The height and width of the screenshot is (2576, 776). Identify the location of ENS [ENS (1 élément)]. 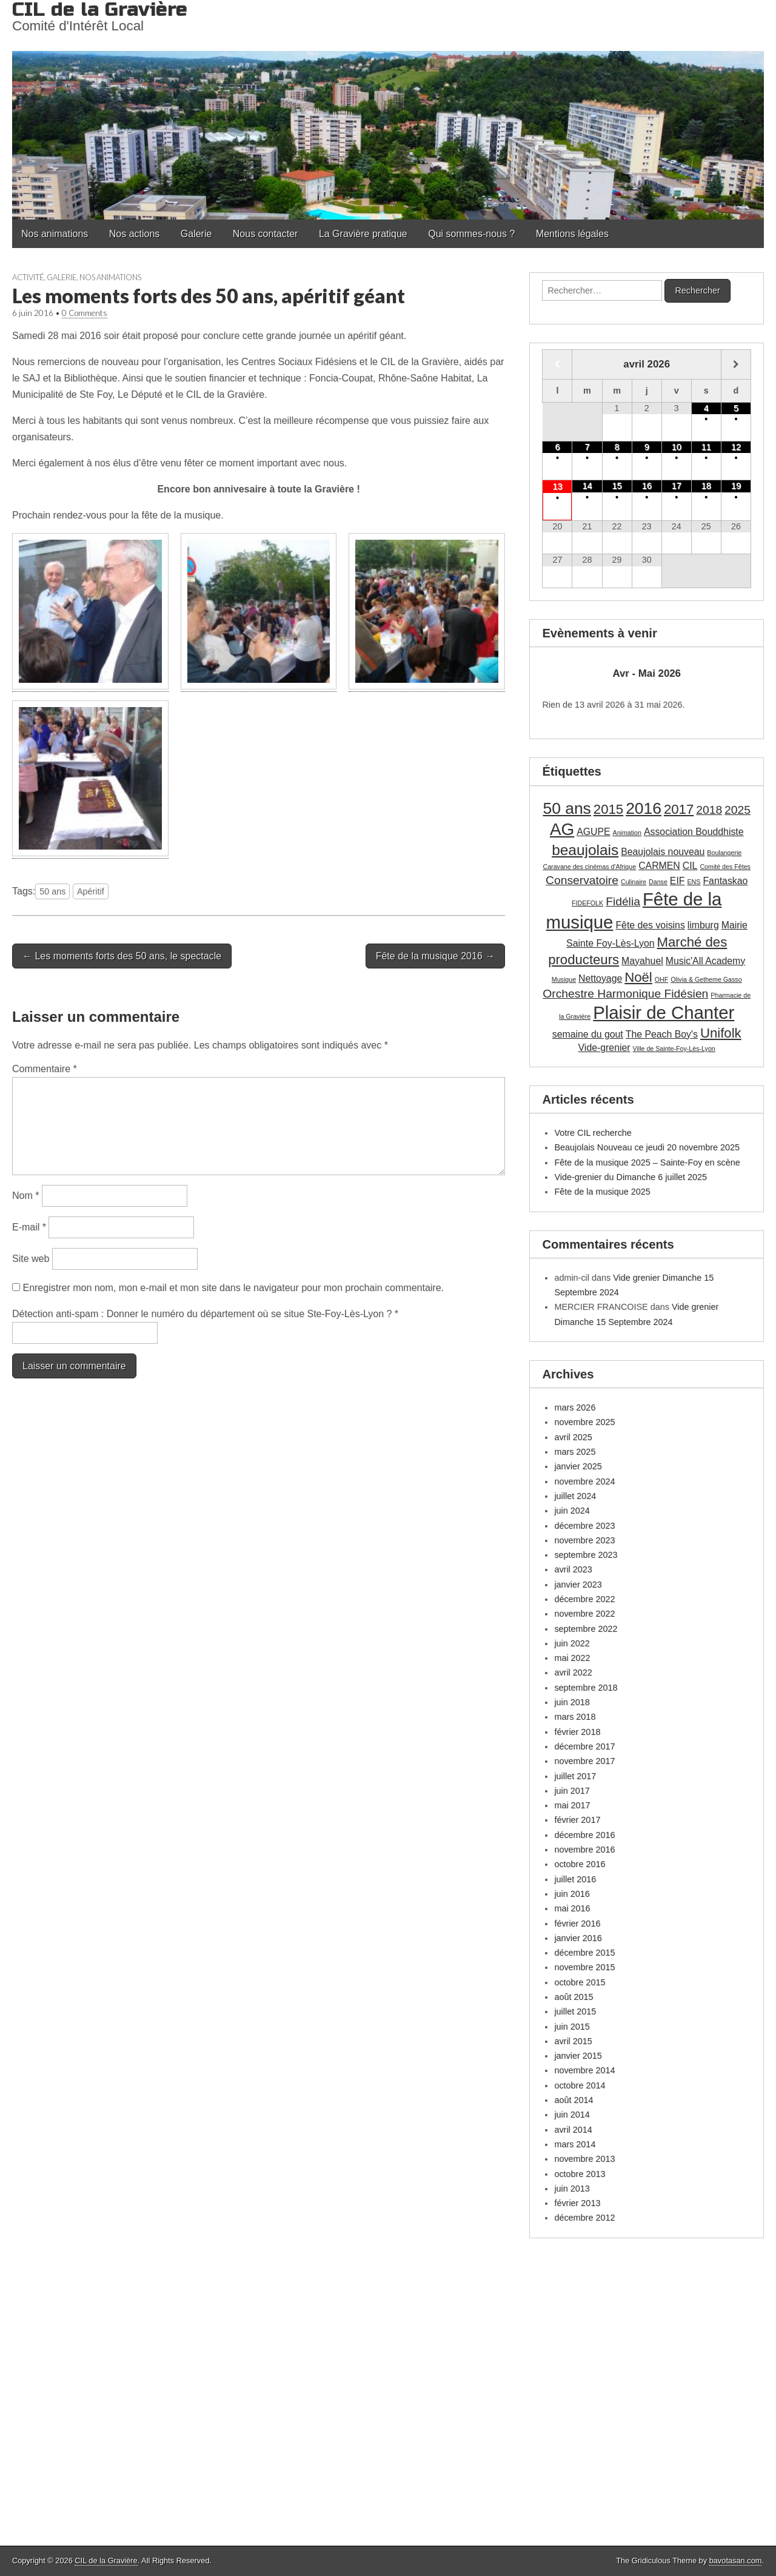
(693, 881).